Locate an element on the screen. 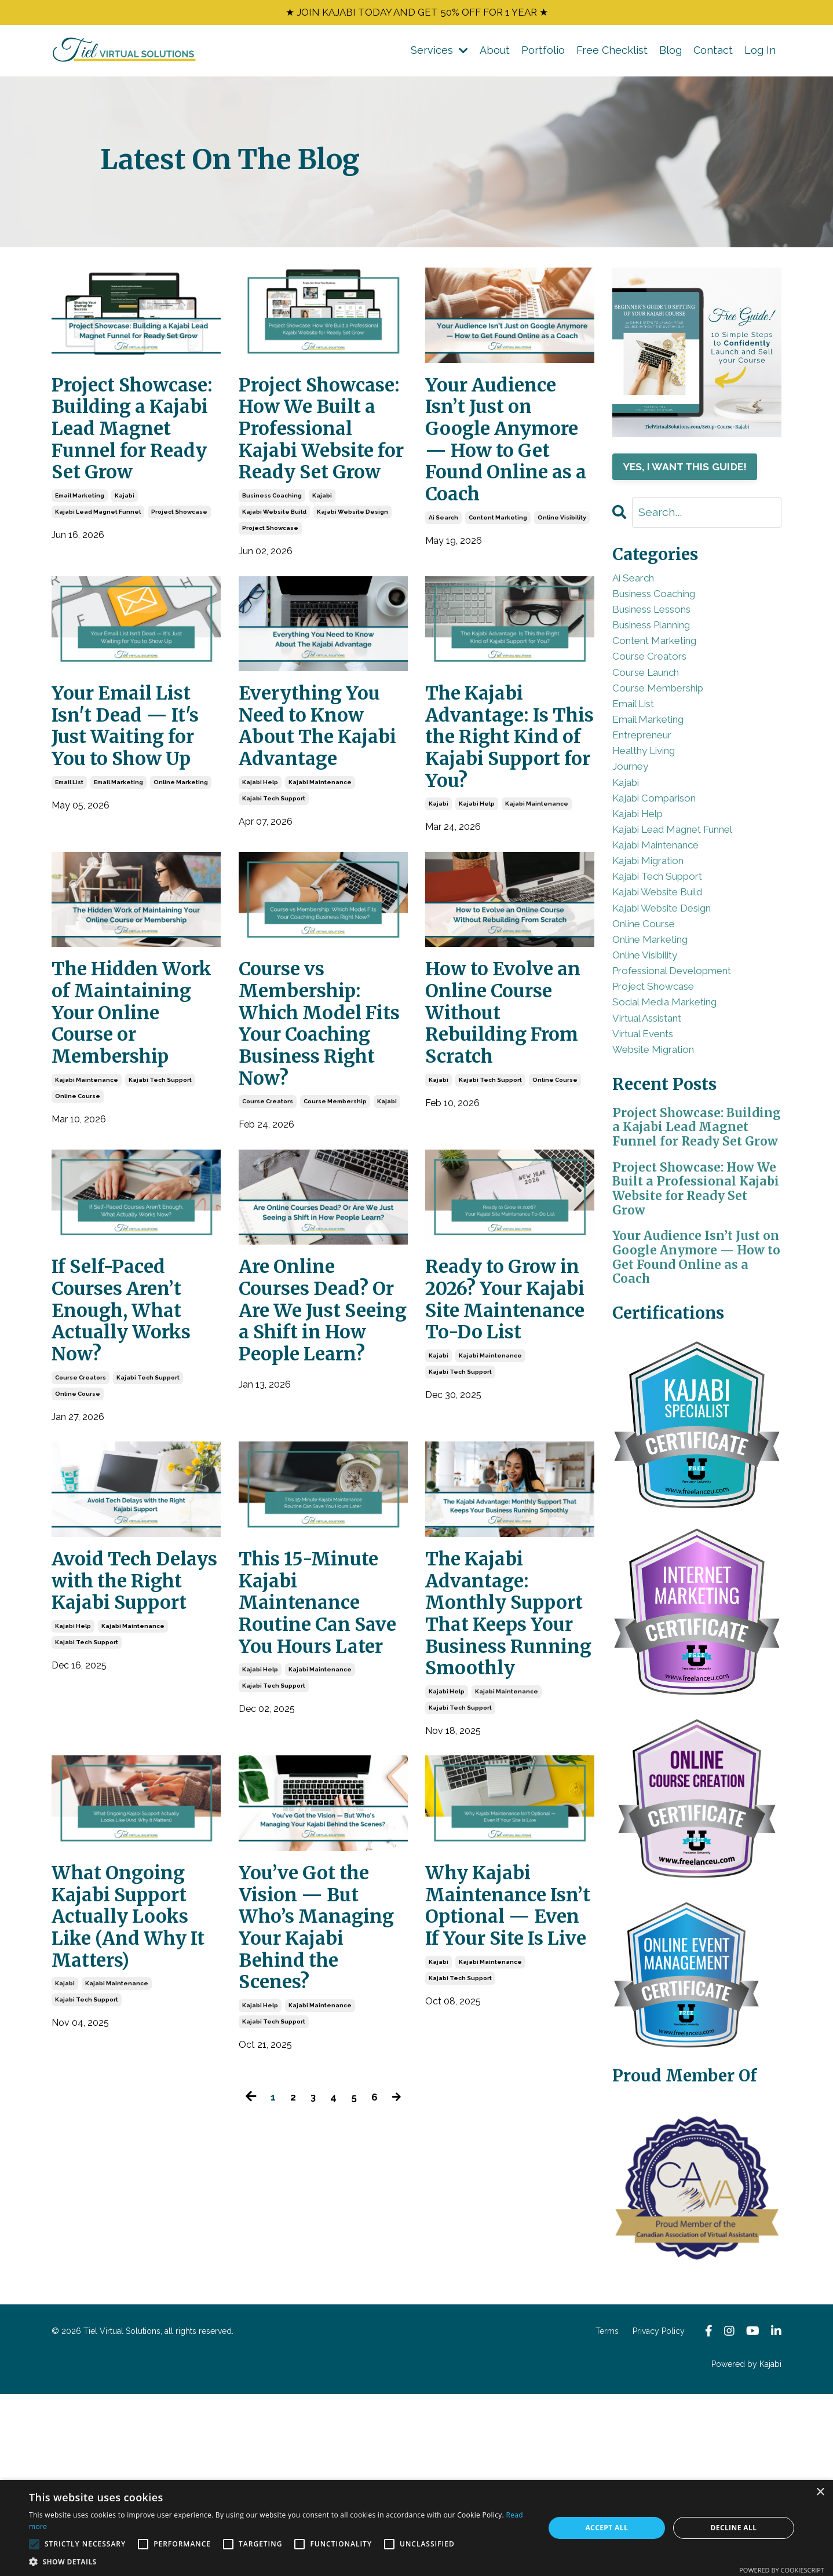 The height and width of the screenshot is (2576, 833). entrepreneur is located at coordinates (651, 781).